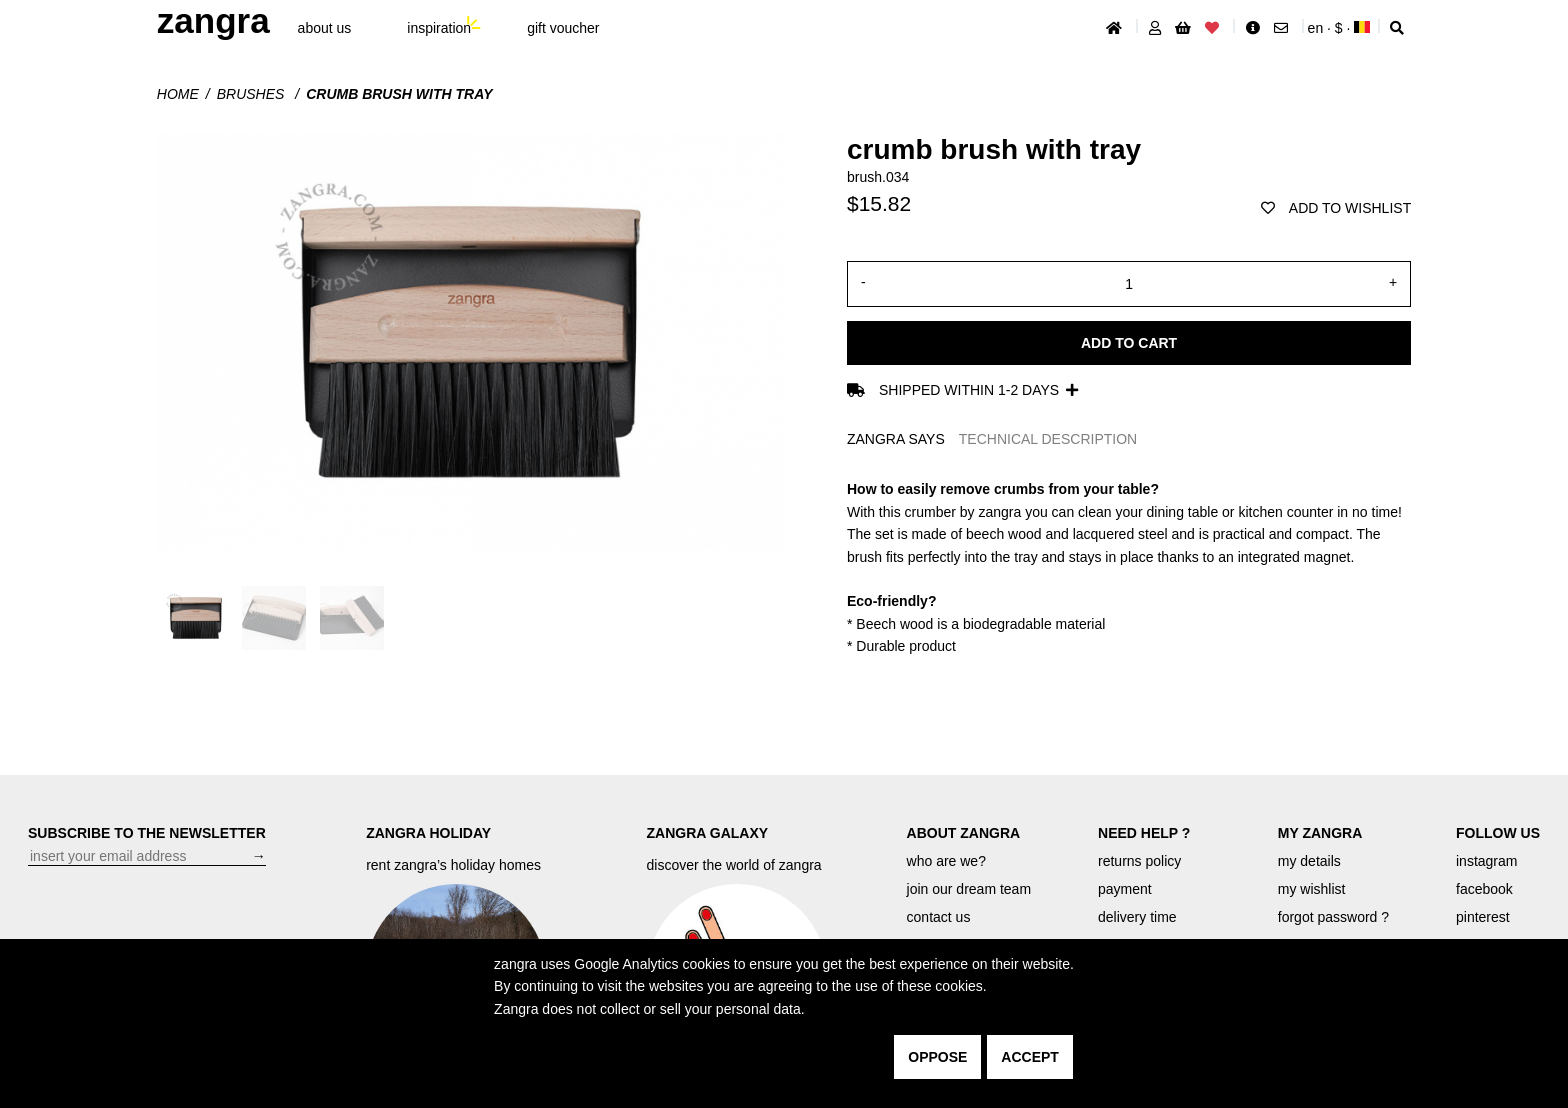  Describe the element at coordinates (1144, 833) in the screenshot. I see `NEED HELP ?` at that location.